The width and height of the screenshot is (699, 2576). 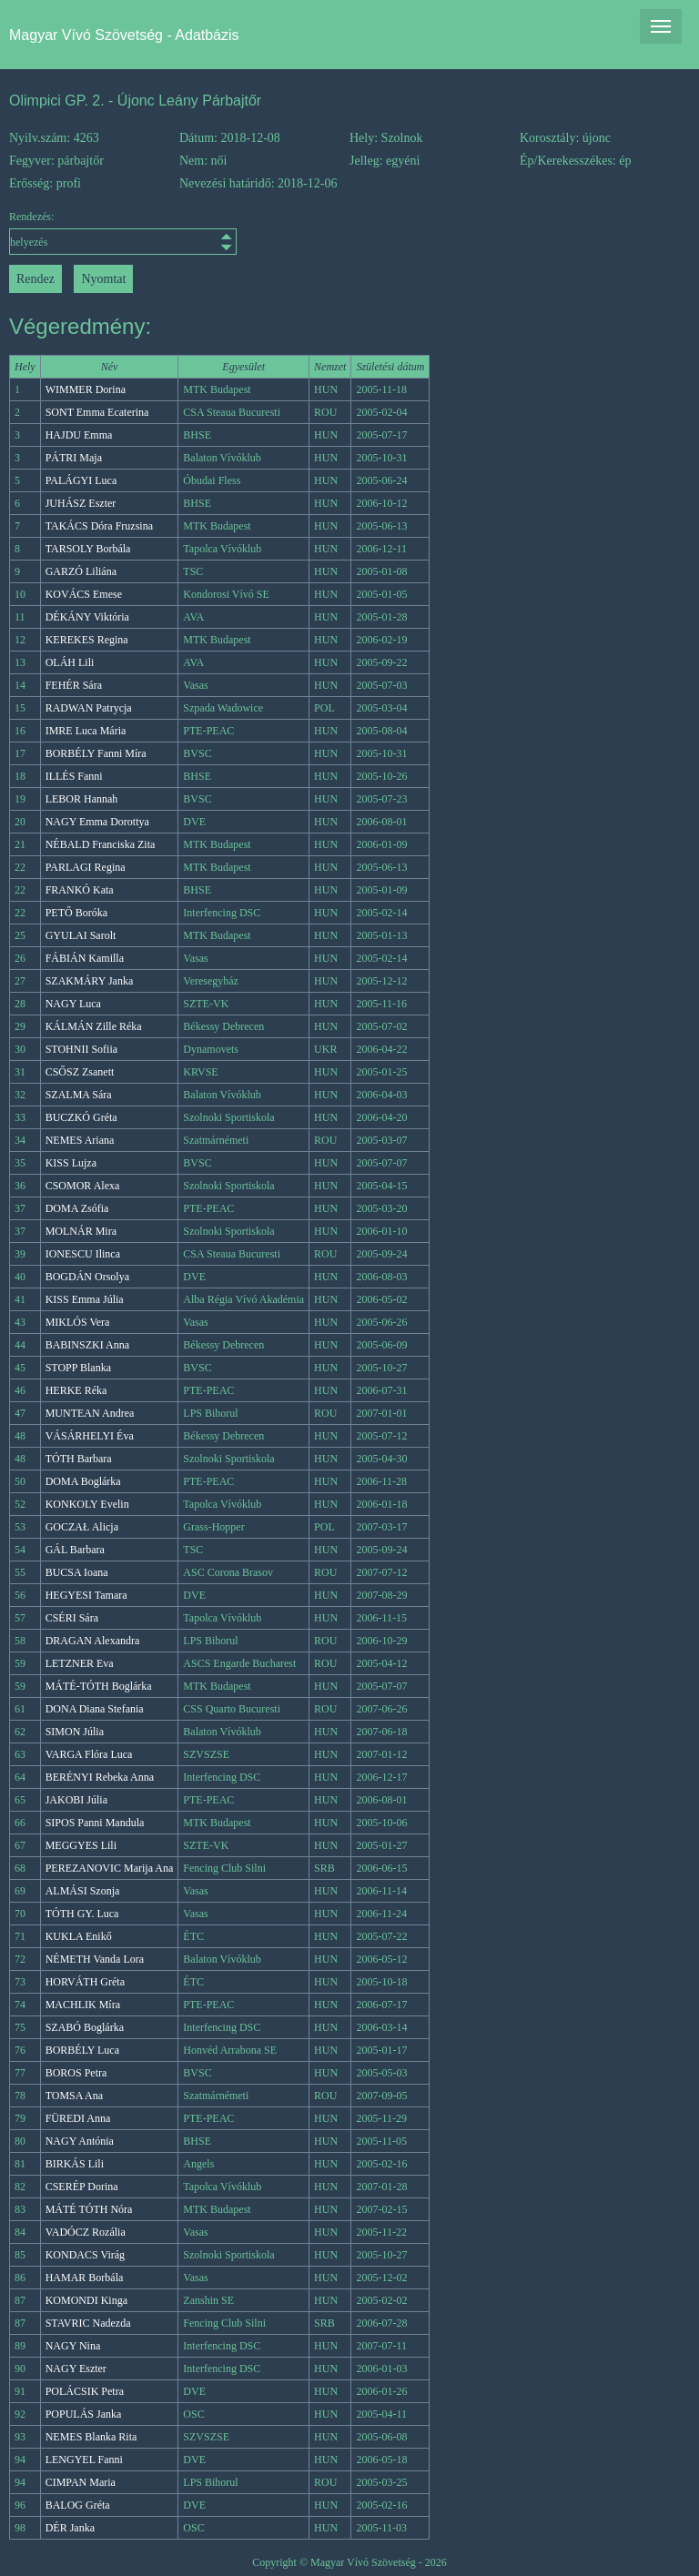 I want to click on PÁTRI Maja, so click(x=74, y=457).